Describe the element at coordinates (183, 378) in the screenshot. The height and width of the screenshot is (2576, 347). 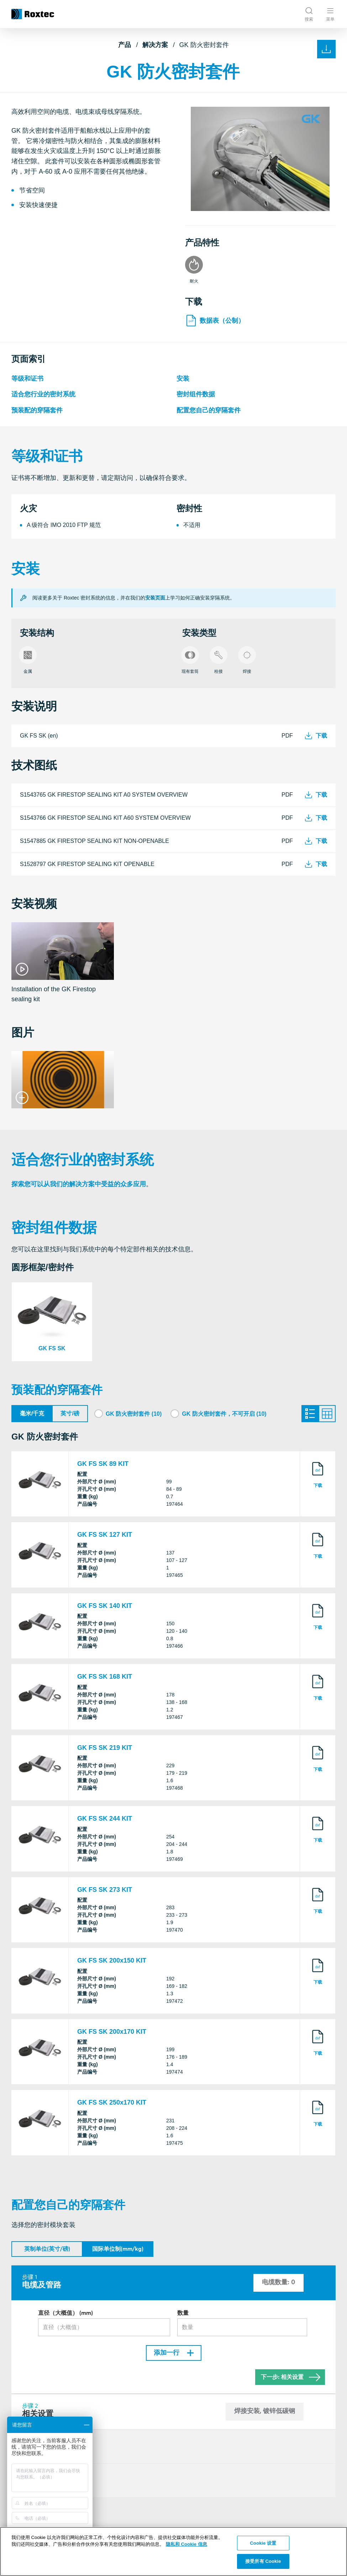
I see `安装` at that location.